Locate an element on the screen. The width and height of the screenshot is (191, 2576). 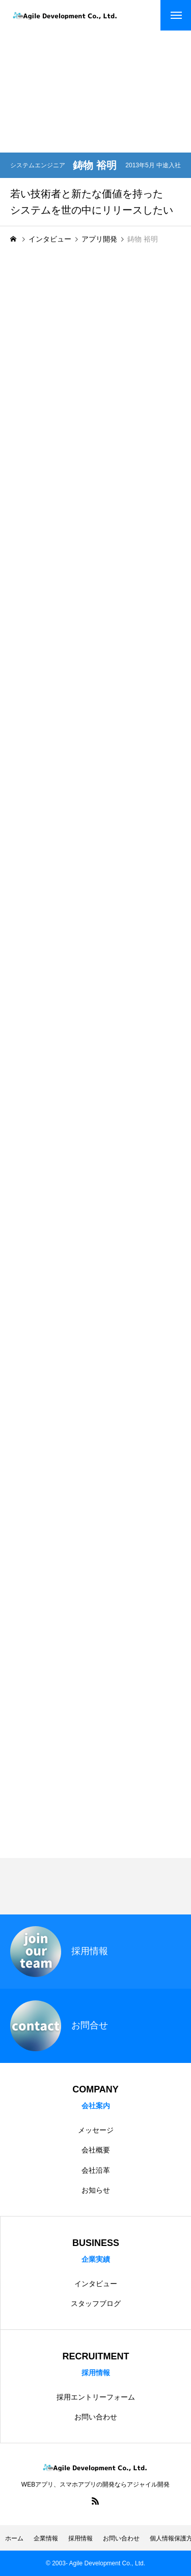
スタッフブログ is located at coordinates (96, 2303).